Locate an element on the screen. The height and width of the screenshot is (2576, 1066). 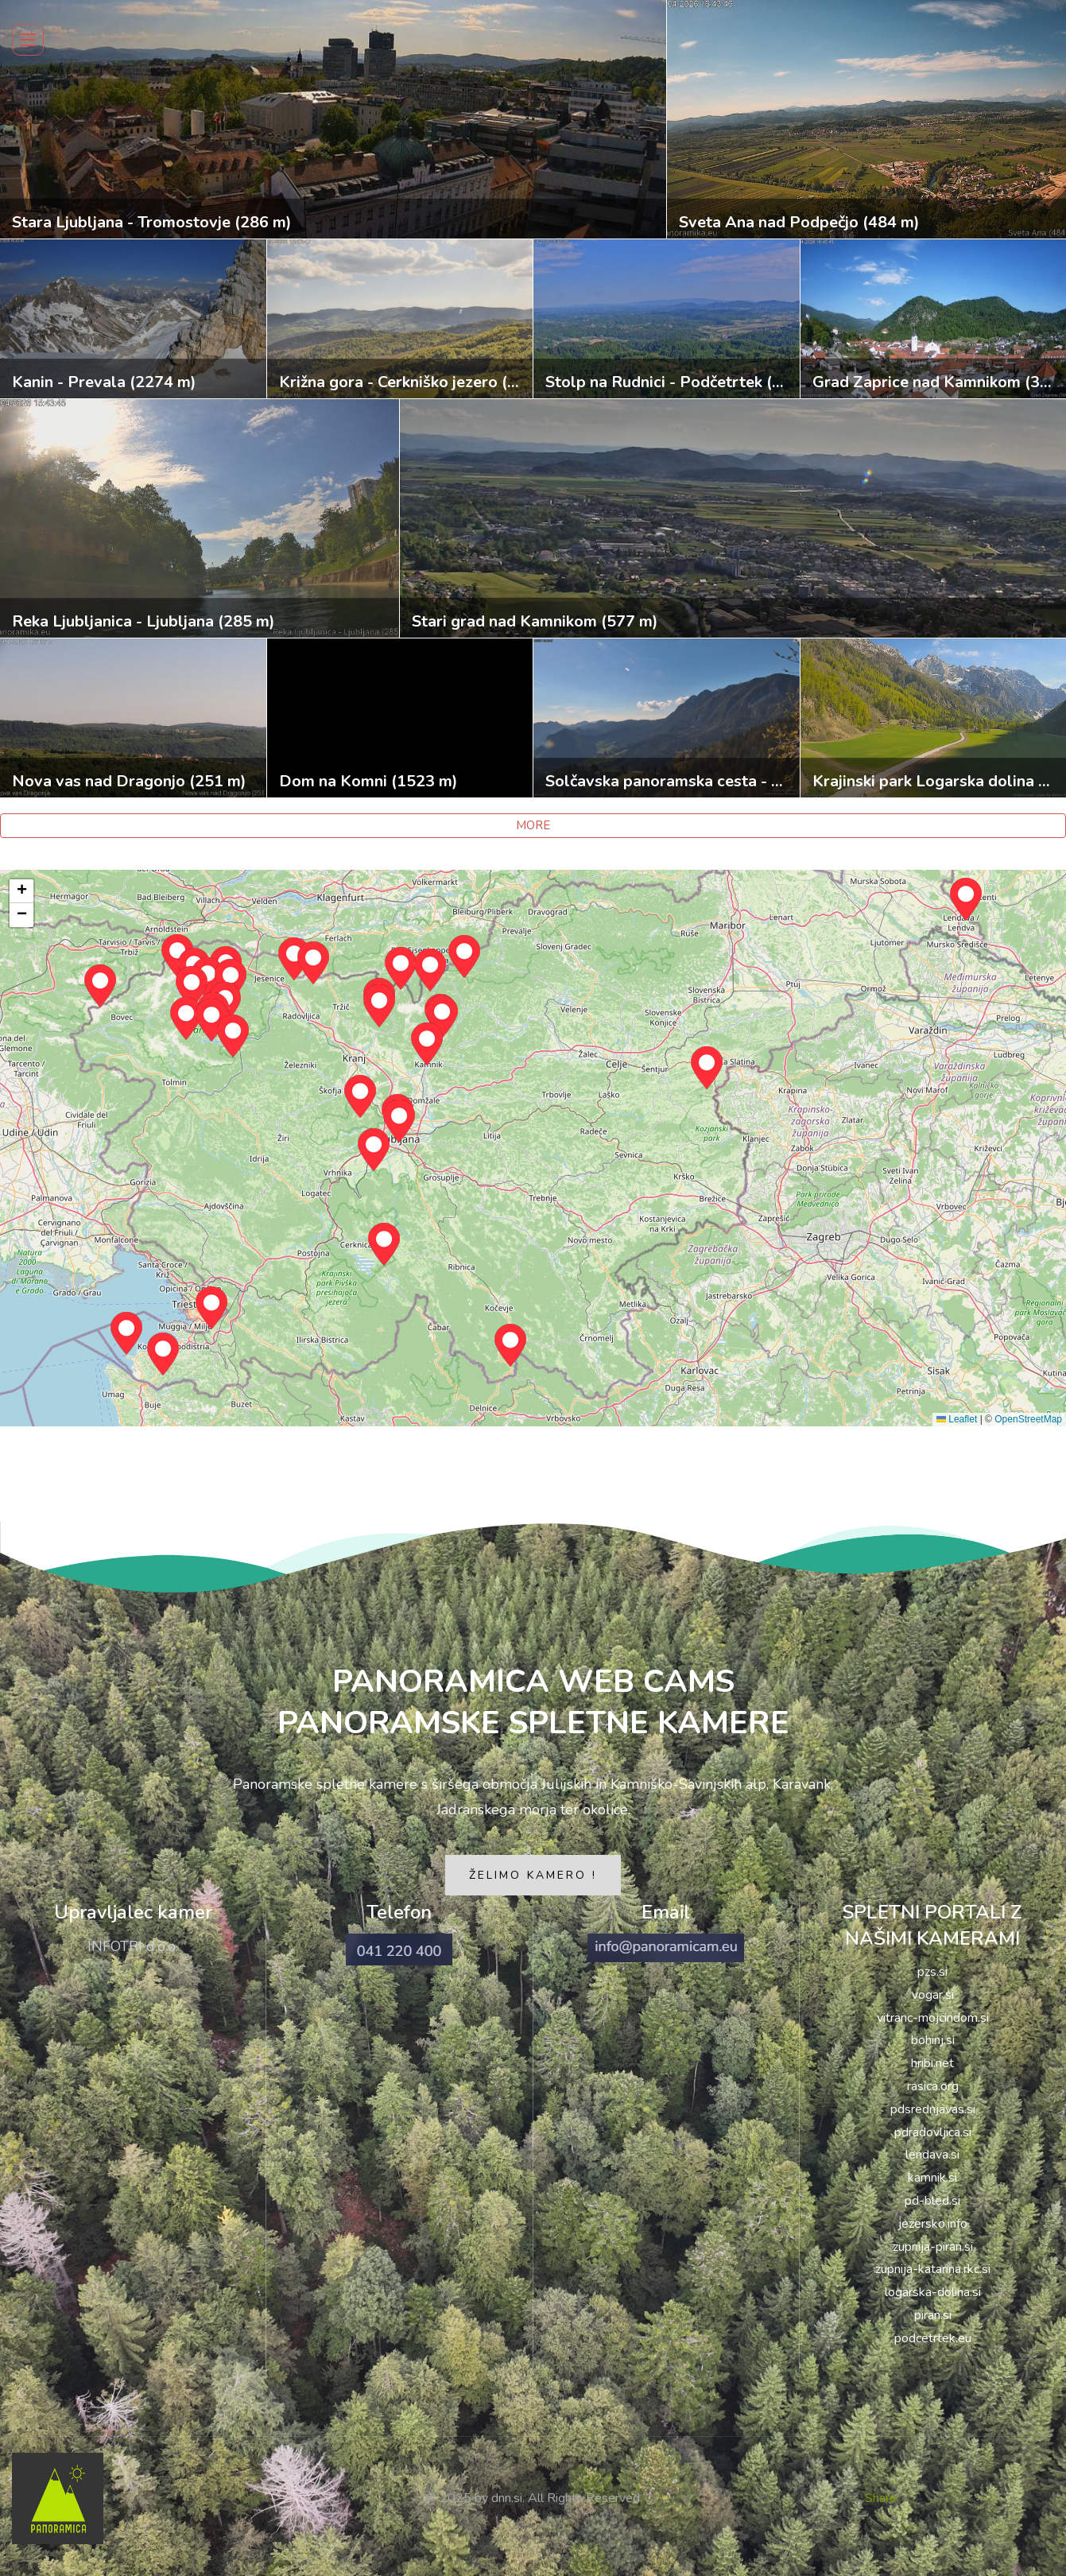
MORE is located at coordinates (533, 825).